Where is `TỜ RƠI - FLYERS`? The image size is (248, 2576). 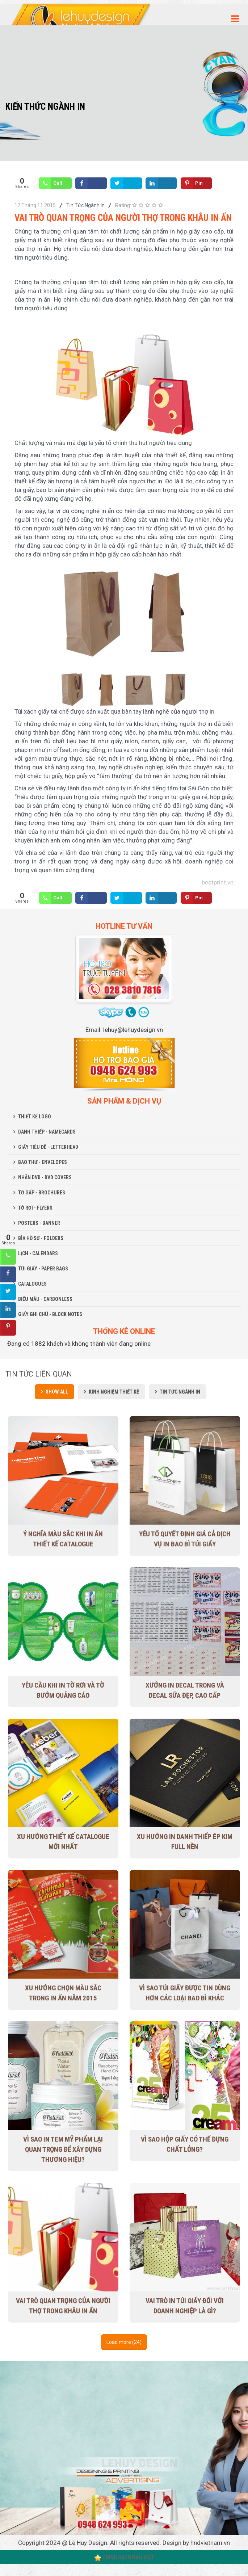
TỜ RƠI - FLYERS is located at coordinates (35, 1208).